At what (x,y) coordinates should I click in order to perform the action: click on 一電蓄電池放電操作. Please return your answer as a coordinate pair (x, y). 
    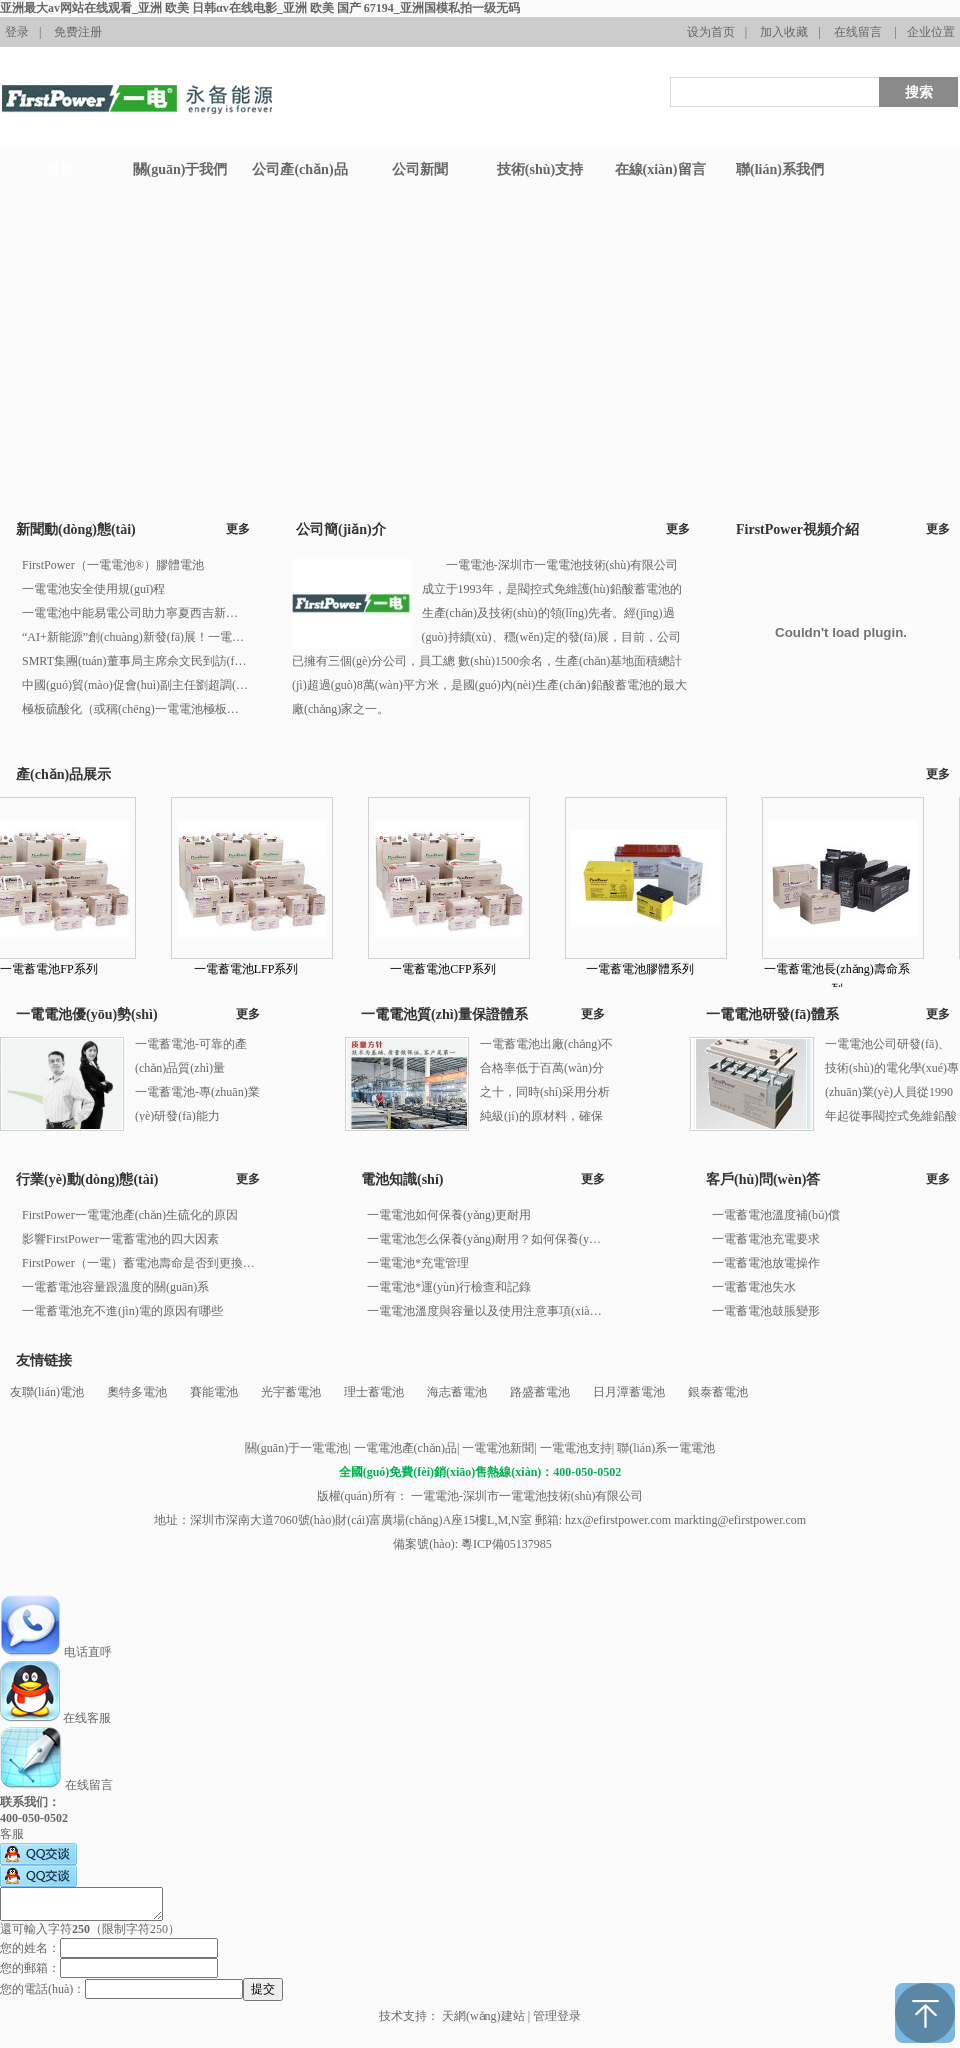
    Looking at the image, I should click on (766, 1263).